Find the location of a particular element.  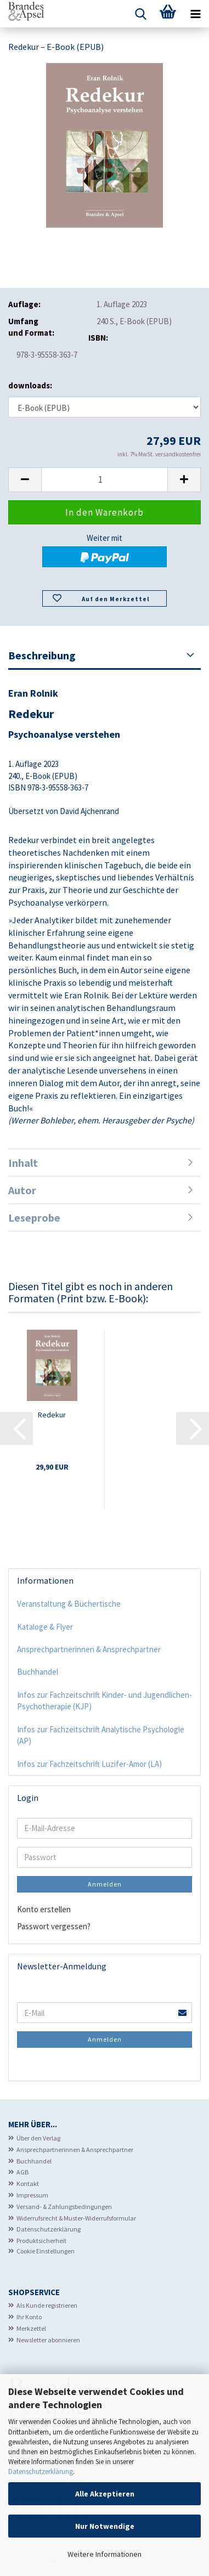

Produktsicherheit is located at coordinates (41, 2240).